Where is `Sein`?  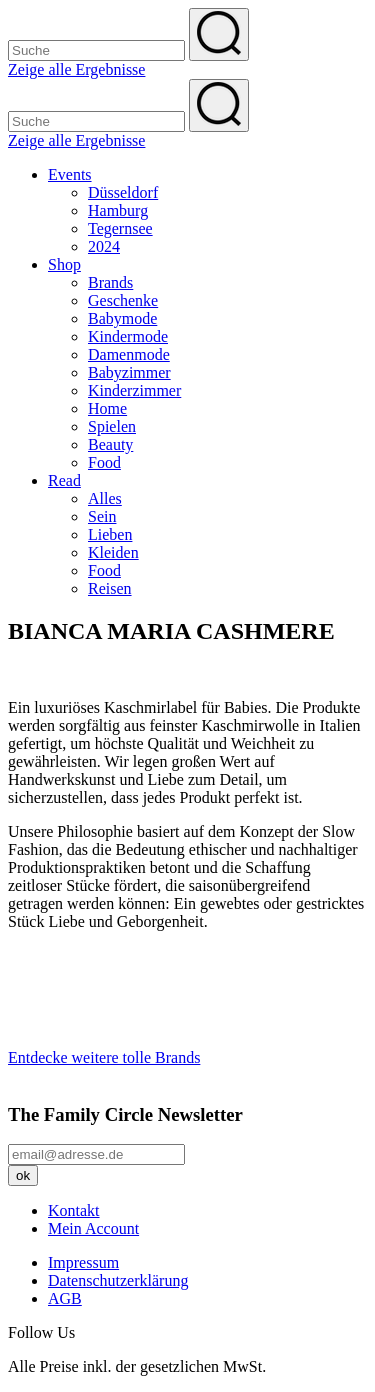
Sein is located at coordinates (102, 516).